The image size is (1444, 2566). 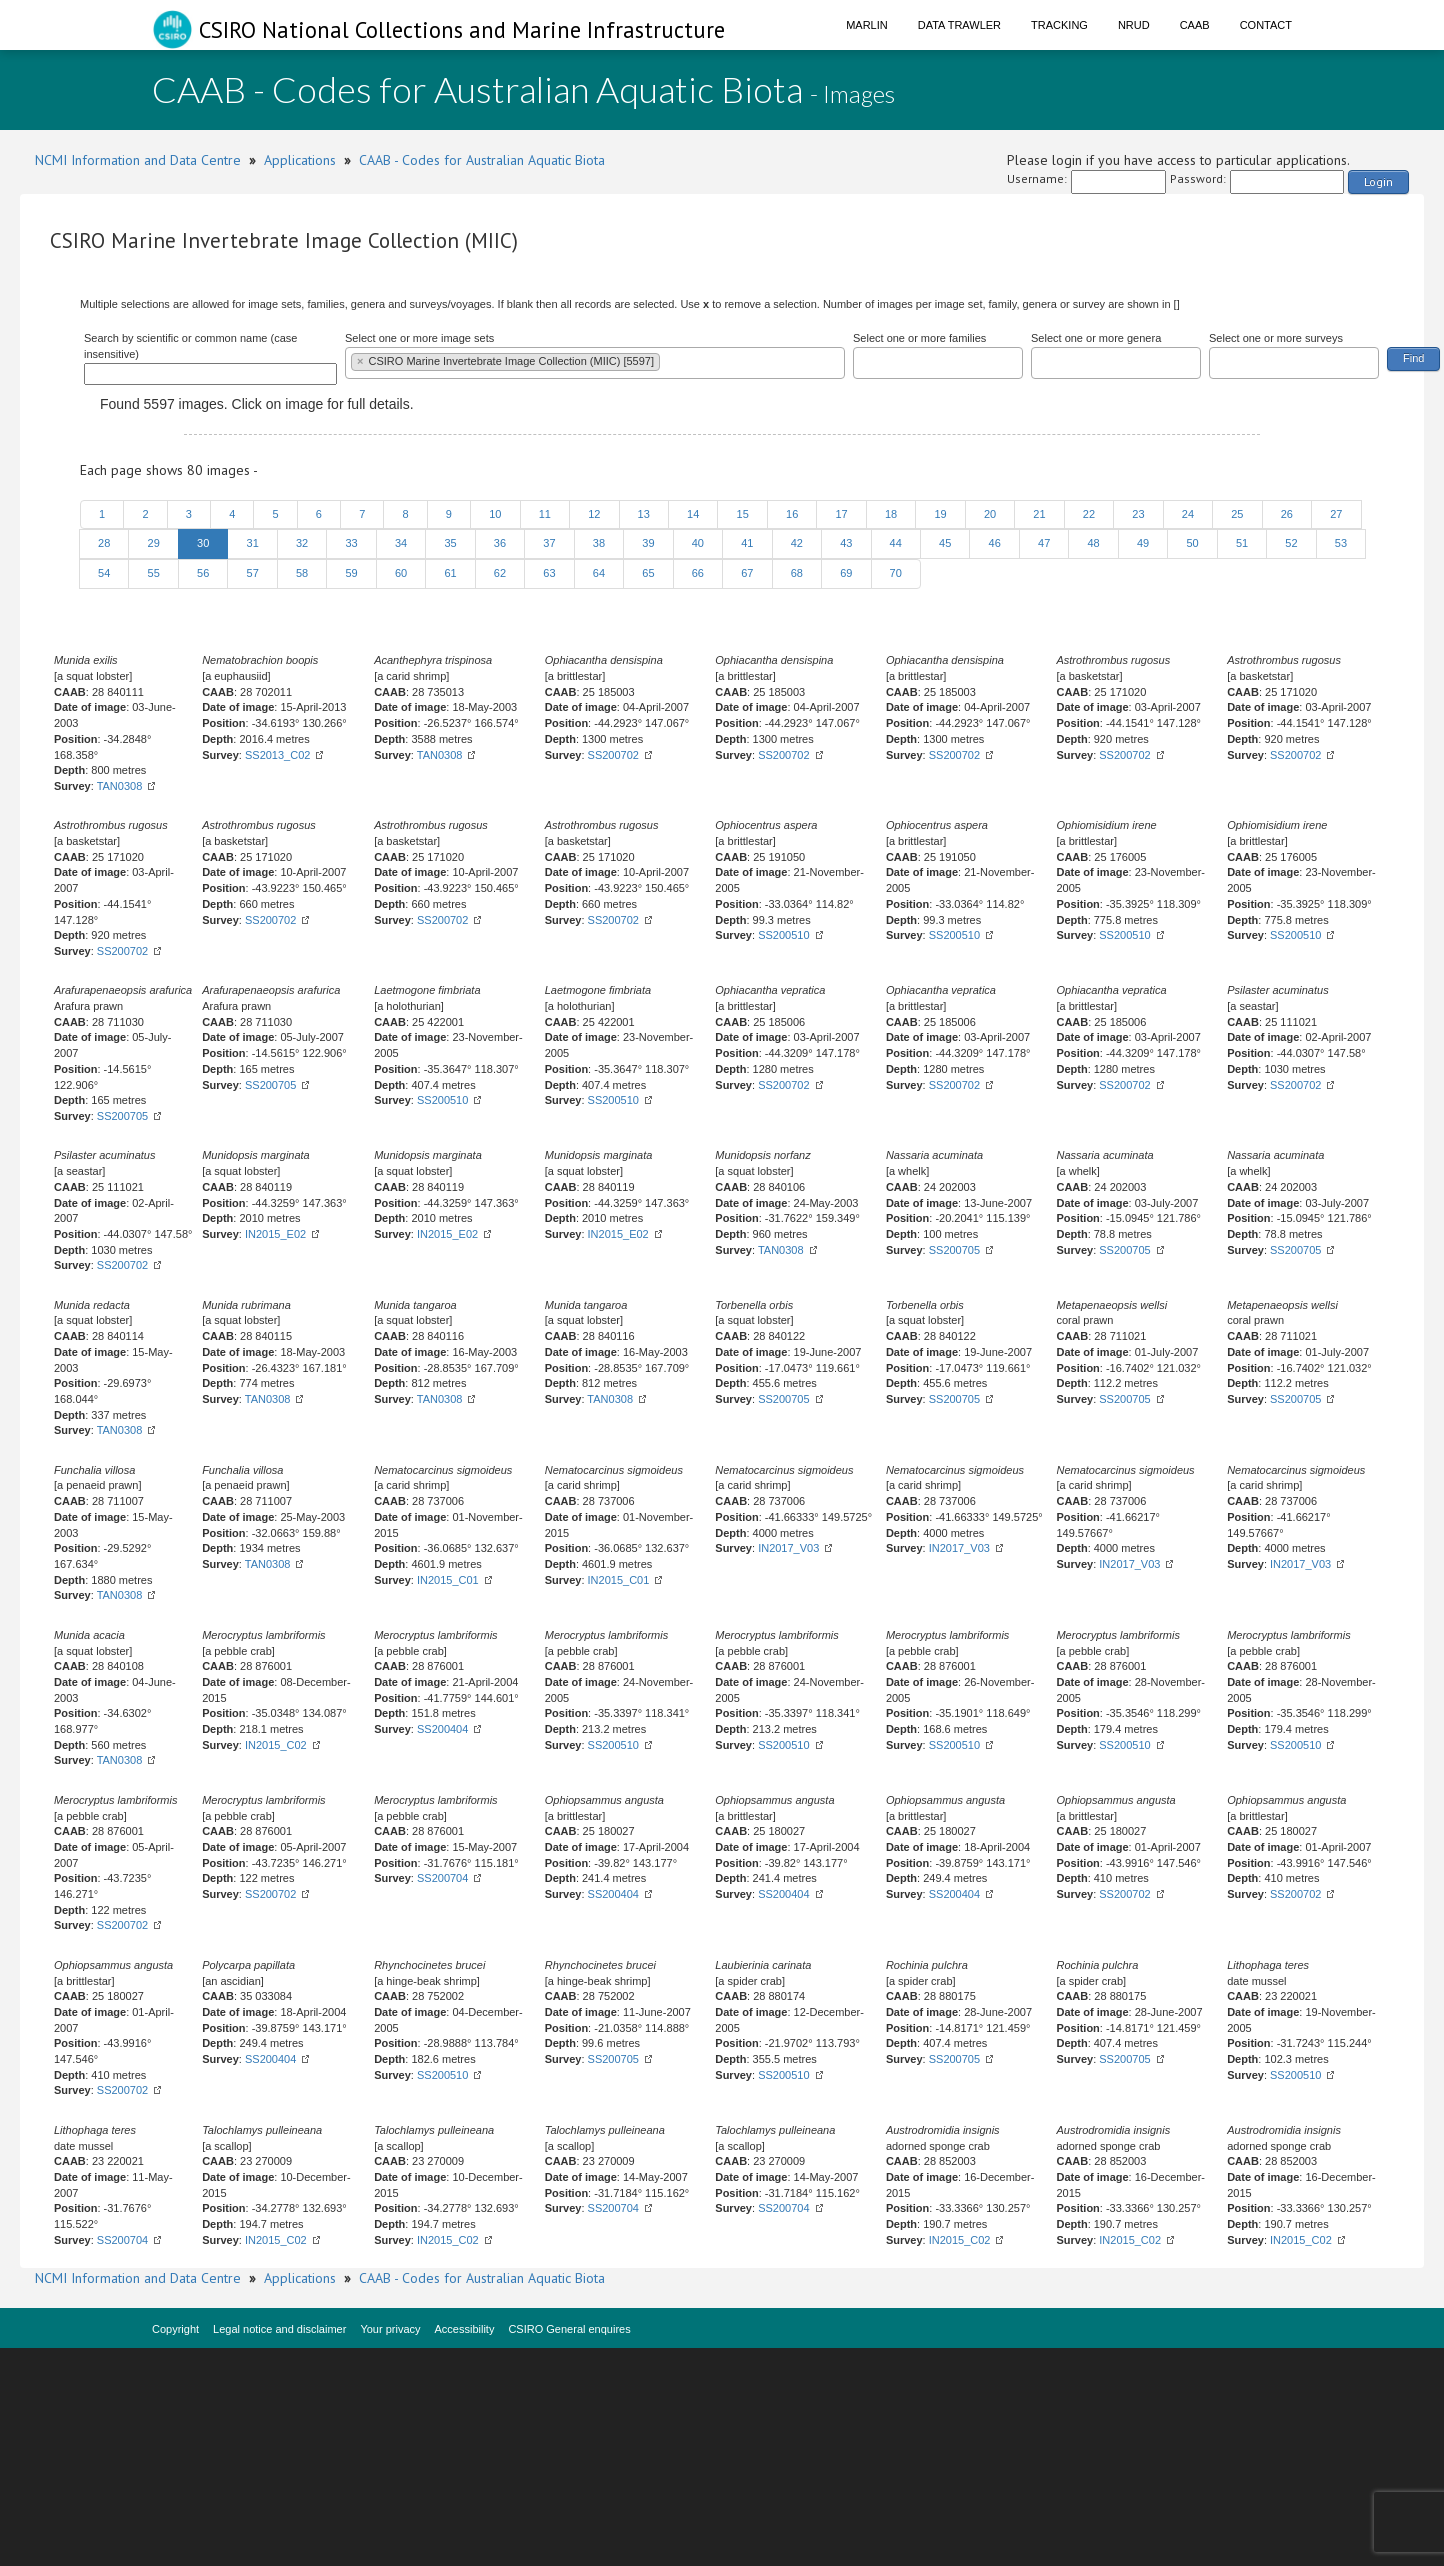 What do you see at coordinates (545, 514) in the screenshot?
I see `11` at bounding box center [545, 514].